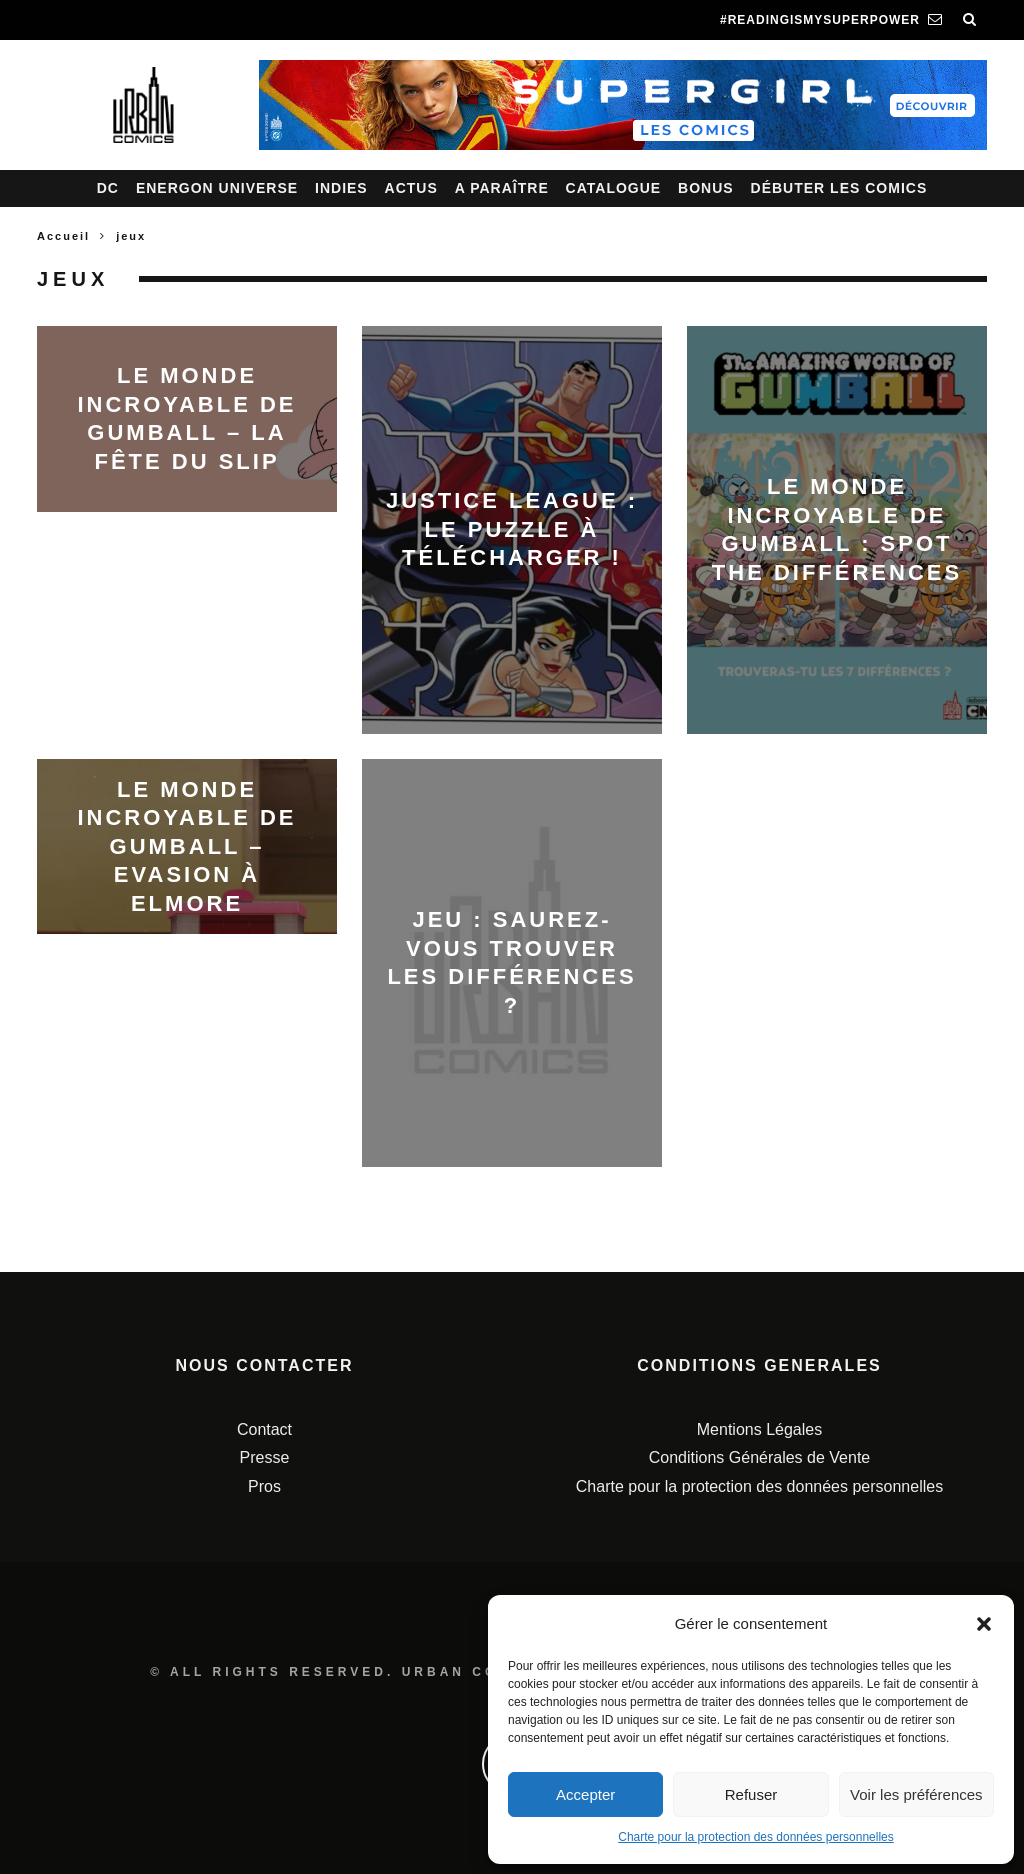  What do you see at coordinates (264, 1429) in the screenshot?
I see `Contact` at bounding box center [264, 1429].